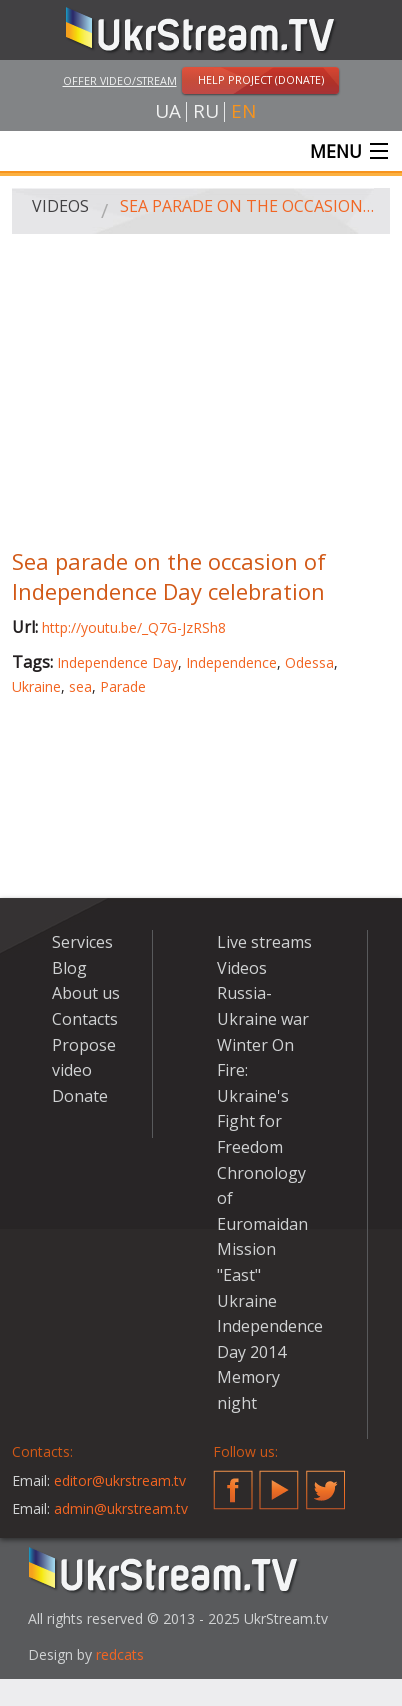 The width and height of the screenshot is (402, 1706). I want to click on Winter On Fire: Ukraine's Fight for Freedom, so click(255, 1096).